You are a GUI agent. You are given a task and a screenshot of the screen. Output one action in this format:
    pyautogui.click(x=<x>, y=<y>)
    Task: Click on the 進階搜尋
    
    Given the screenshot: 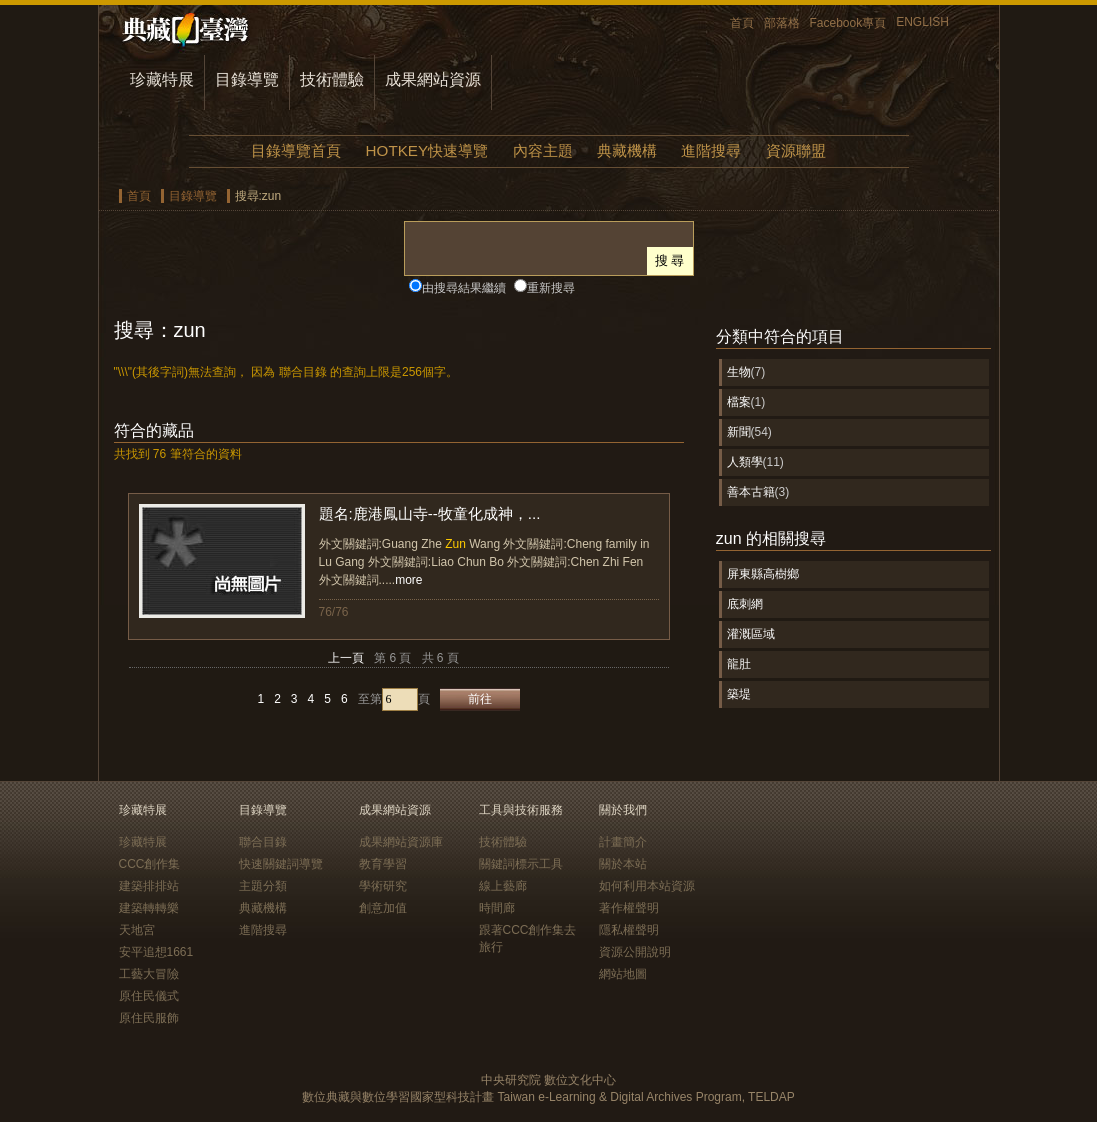 What is the action you would take?
    pyautogui.click(x=711, y=150)
    